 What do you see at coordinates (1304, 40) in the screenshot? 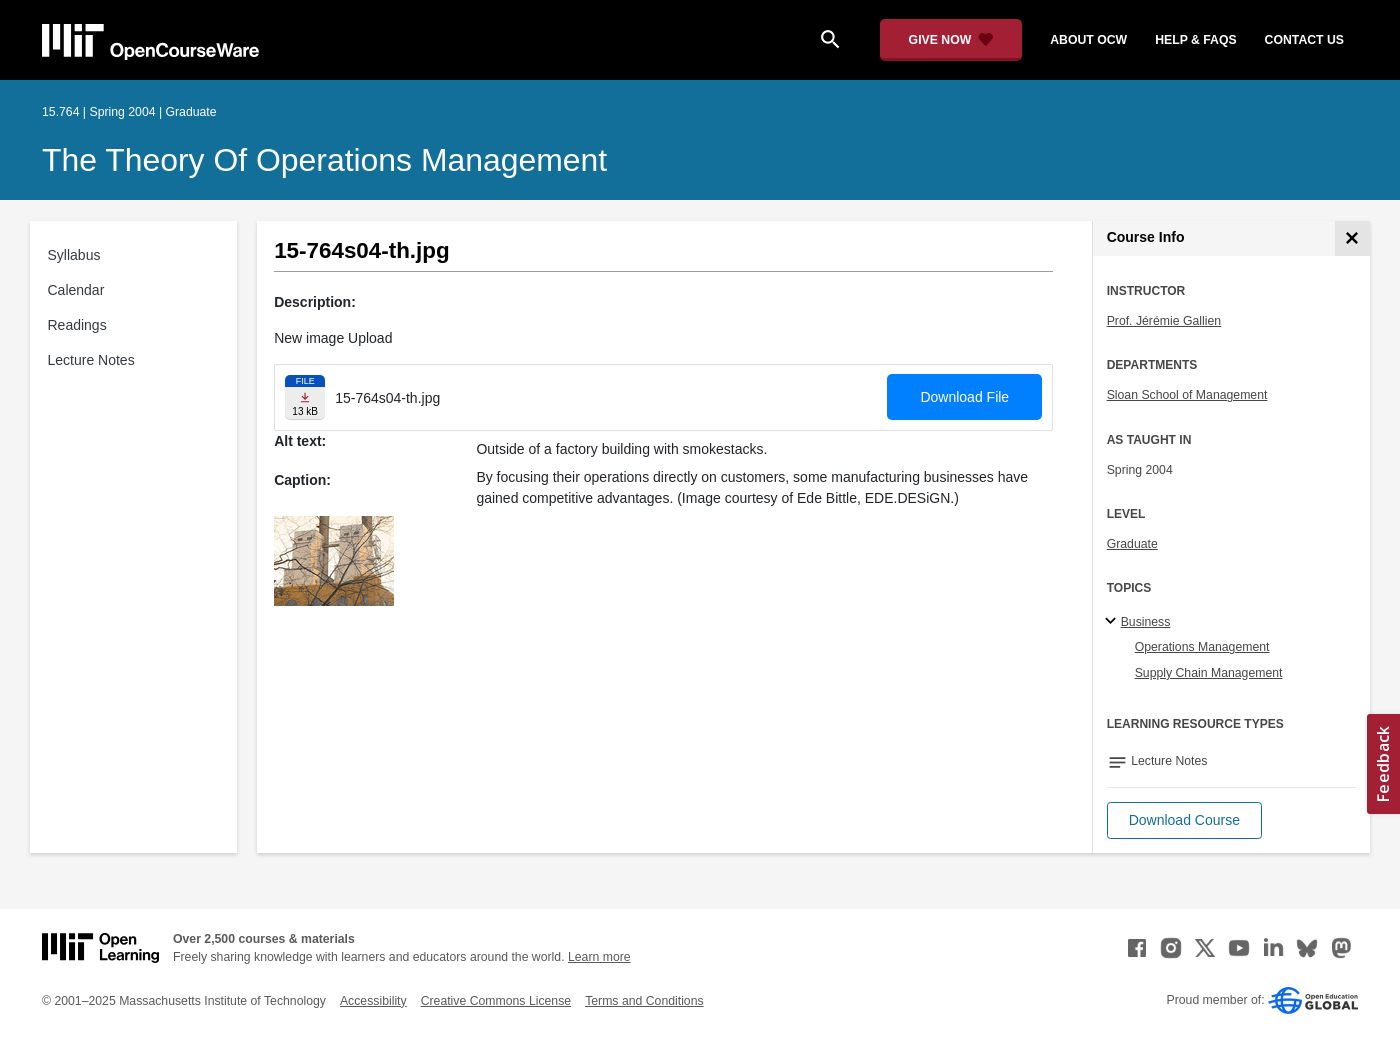
I see `contact us` at bounding box center [1304, 40].